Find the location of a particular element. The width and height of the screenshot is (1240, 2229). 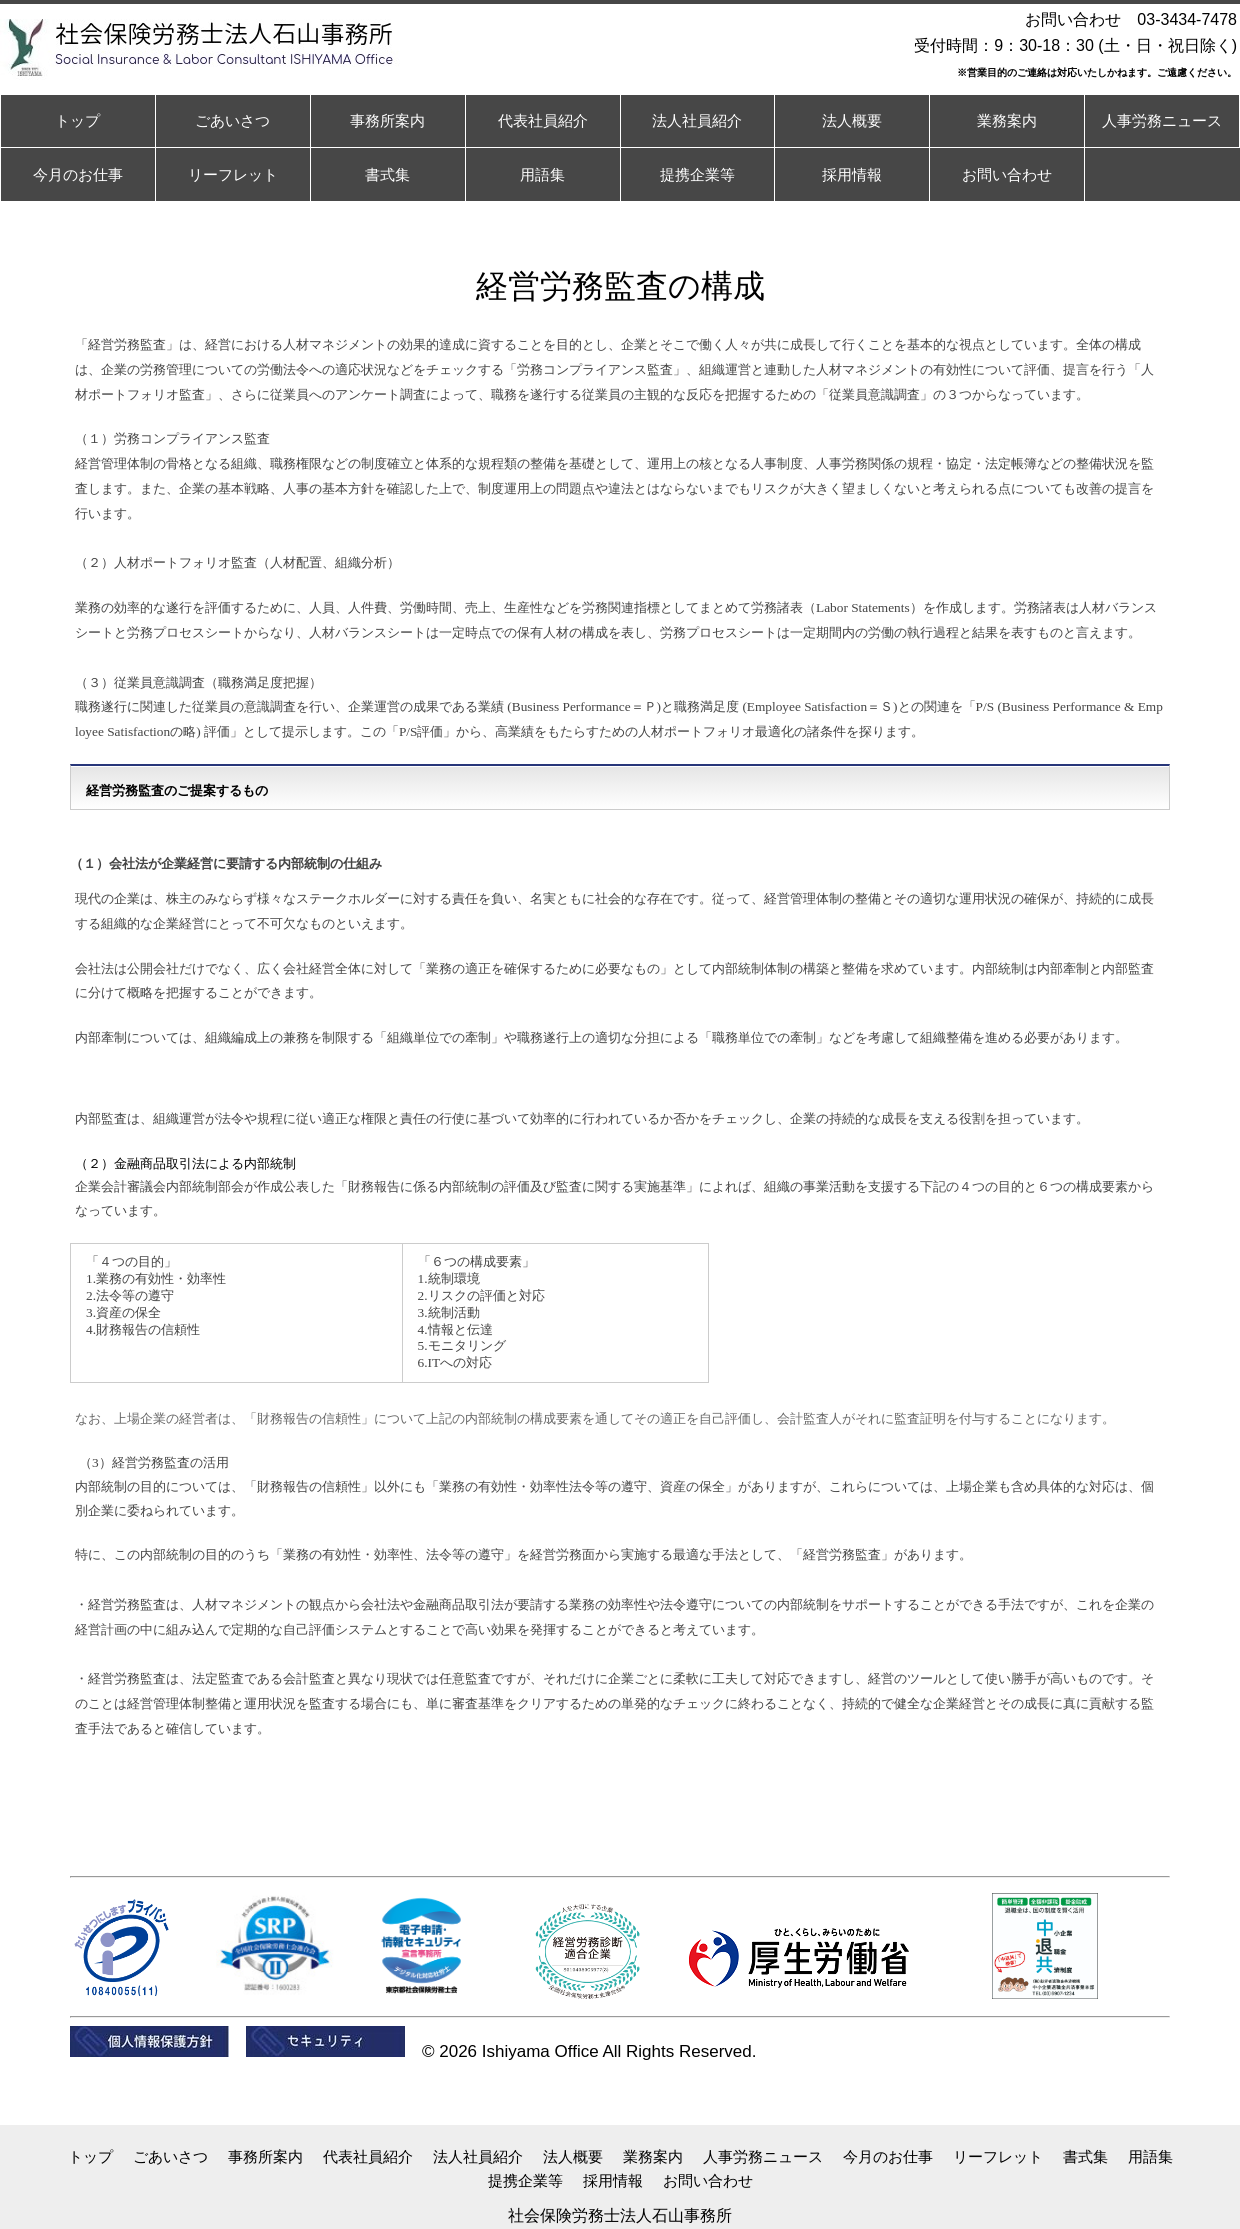

書式集 is located at coordinates (1085, 2156).